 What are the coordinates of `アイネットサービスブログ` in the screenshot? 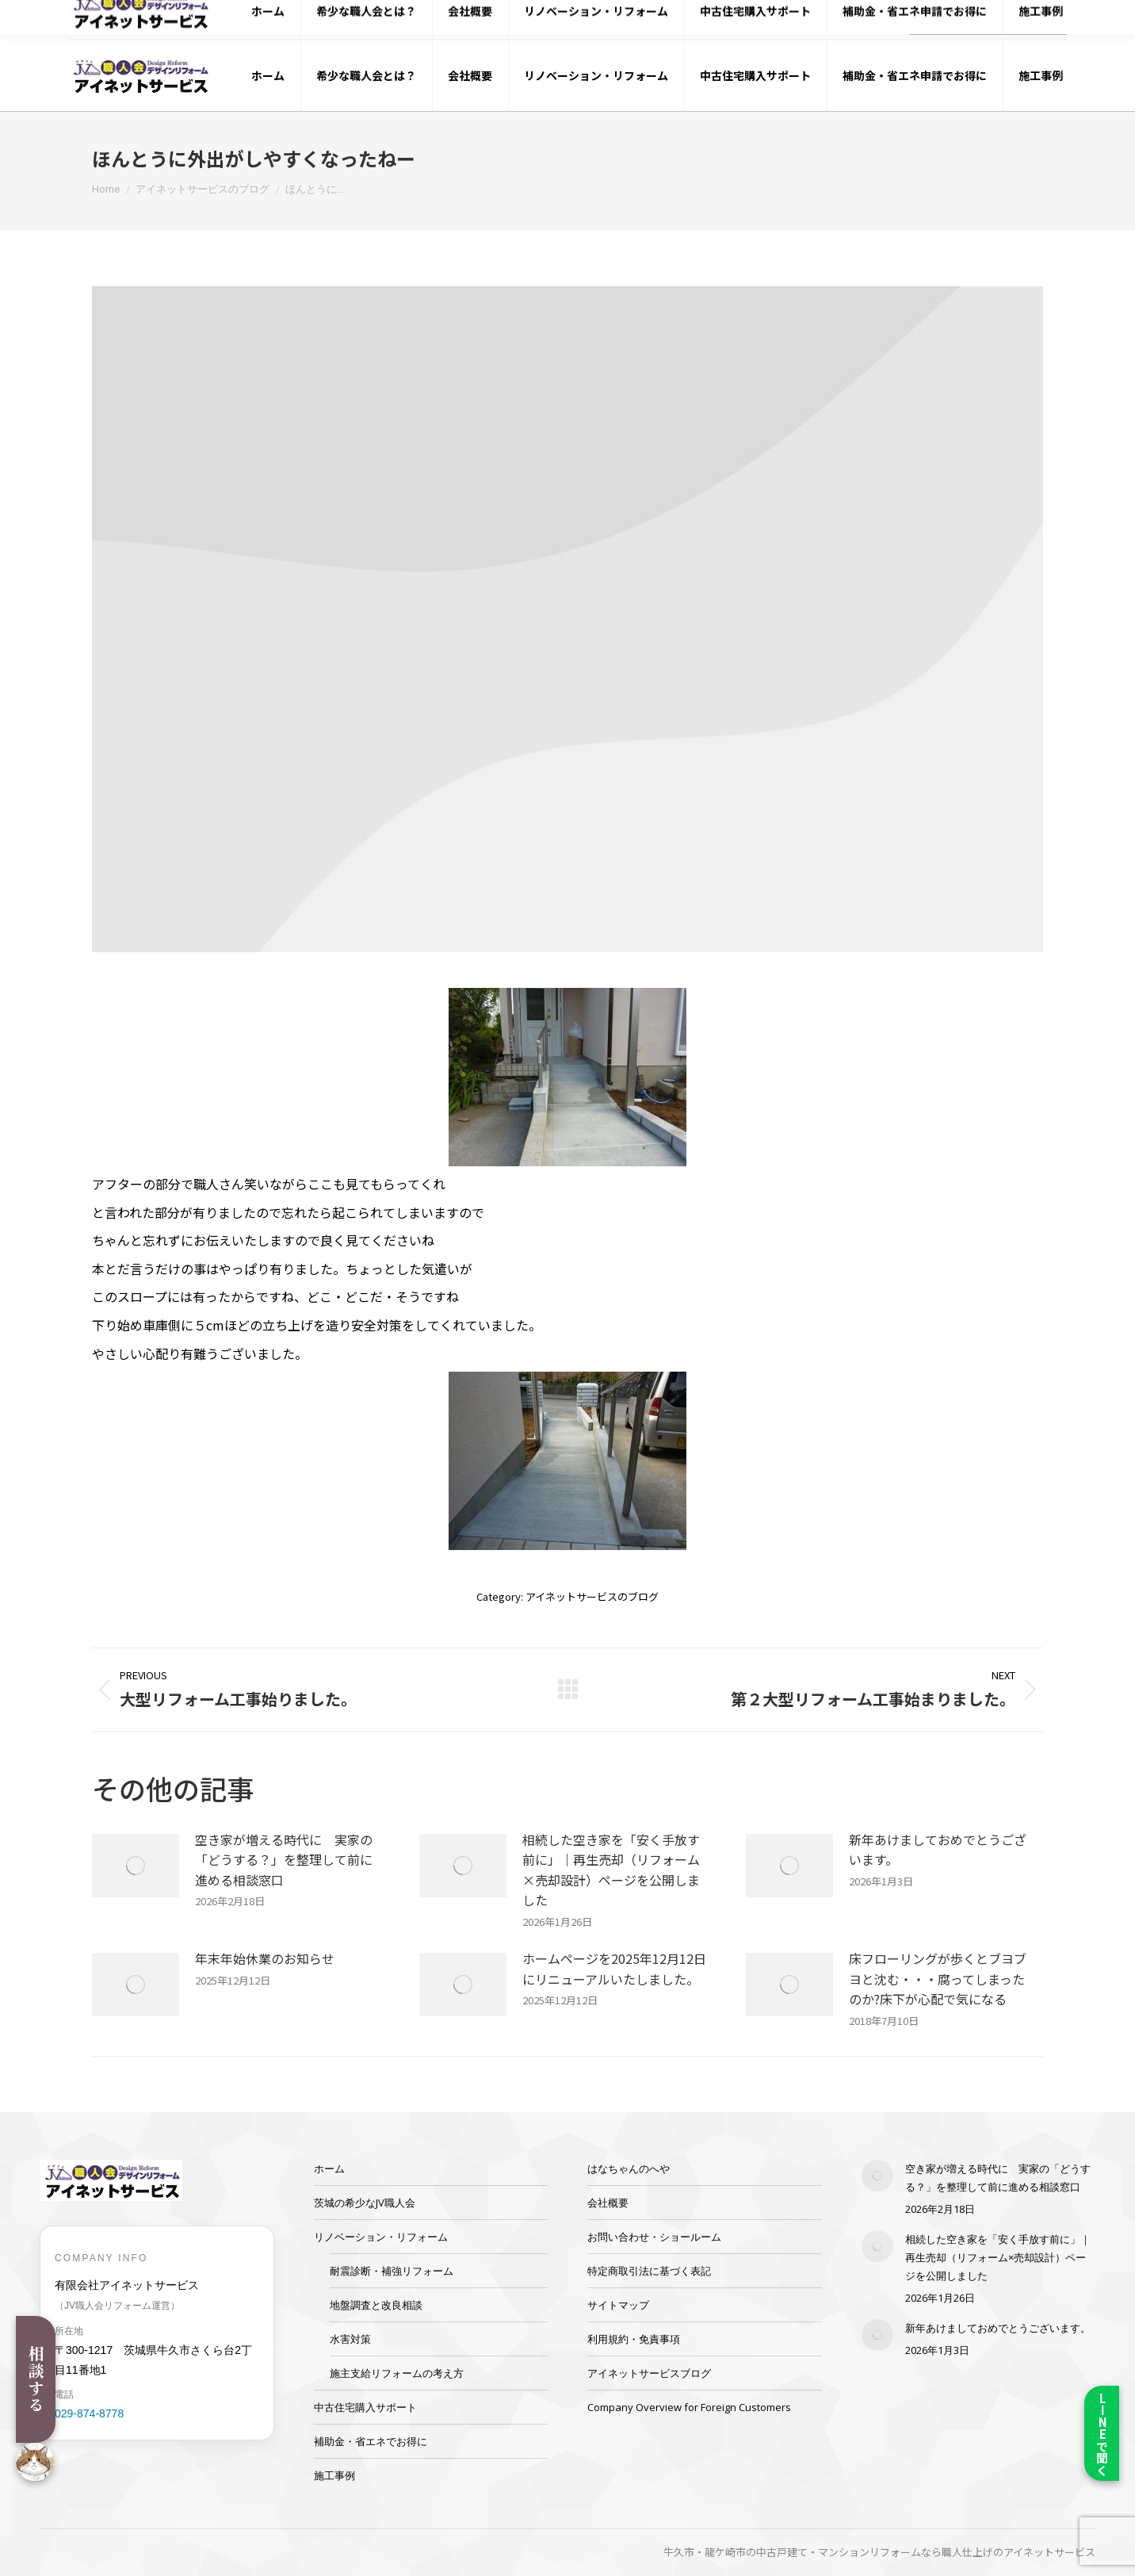 It's located at (649, 2373).